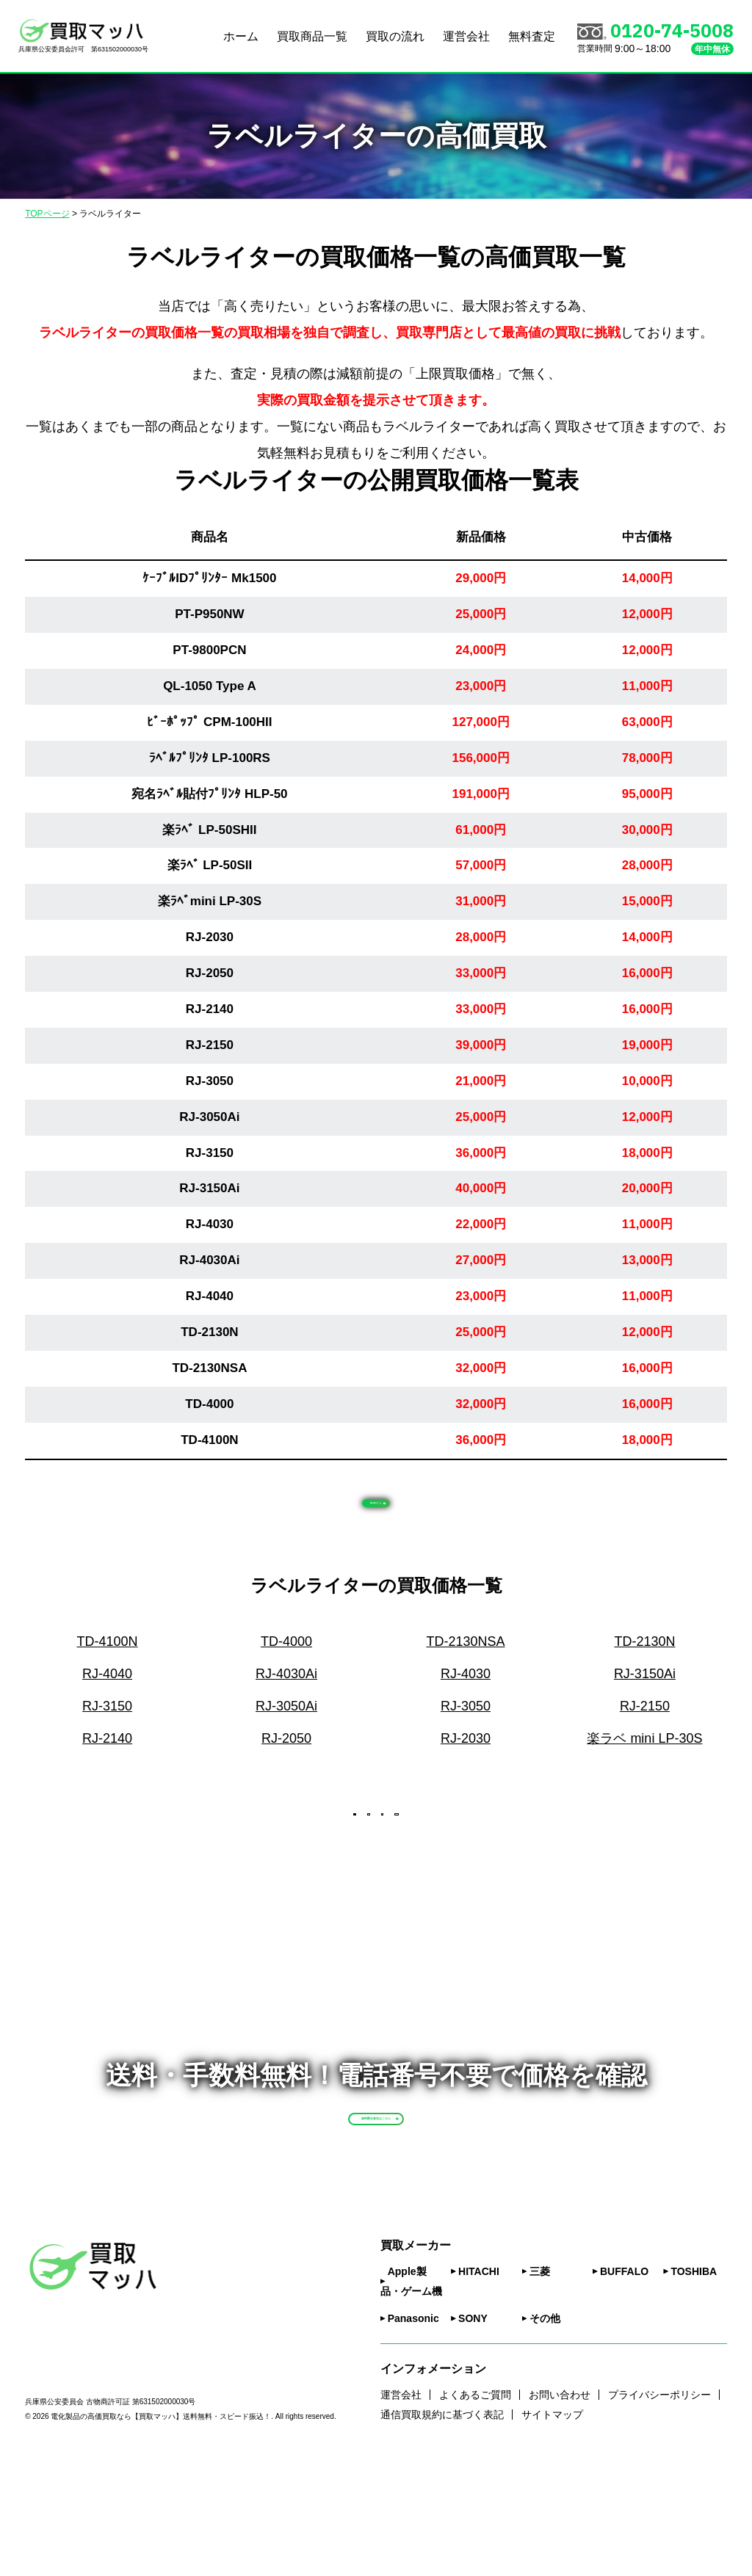  Describe the element at coordinates (209, 1404) in the screenshot. I see `TD-4000` at that location.